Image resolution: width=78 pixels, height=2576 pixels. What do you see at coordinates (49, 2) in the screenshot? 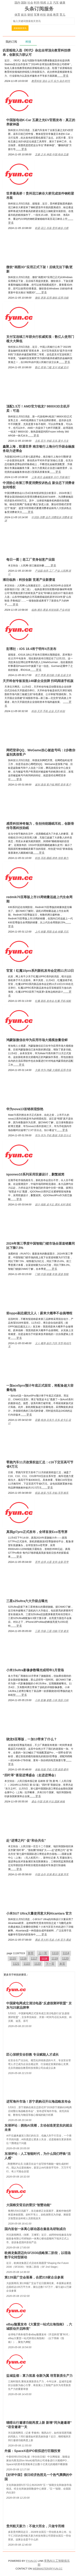
I see `人文` at bounding box center [49, 2].